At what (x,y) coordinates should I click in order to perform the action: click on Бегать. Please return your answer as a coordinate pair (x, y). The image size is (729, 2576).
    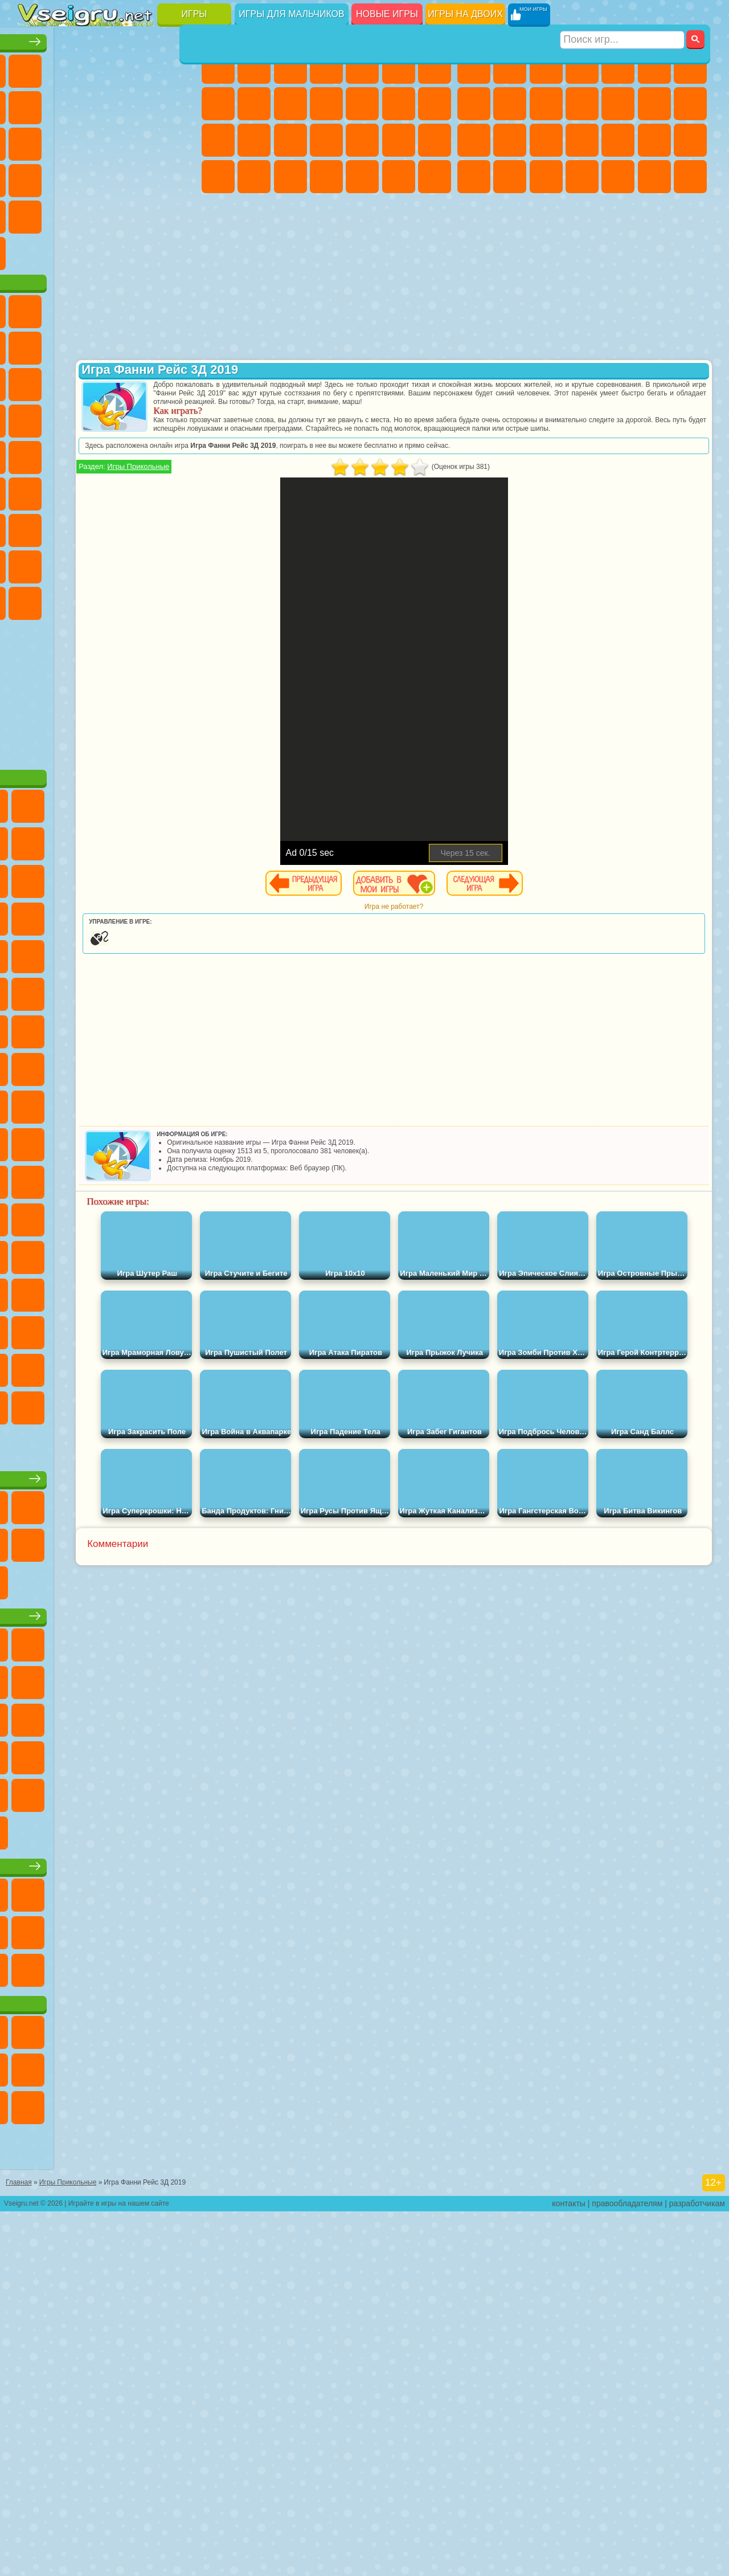
    Looking at the image, I should click on (654, 176).